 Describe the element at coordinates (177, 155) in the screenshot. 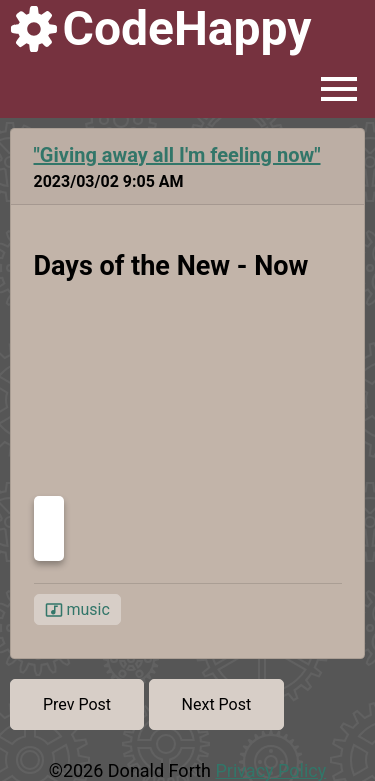

I see `"Giving away all I'm feeling now"` at that location.